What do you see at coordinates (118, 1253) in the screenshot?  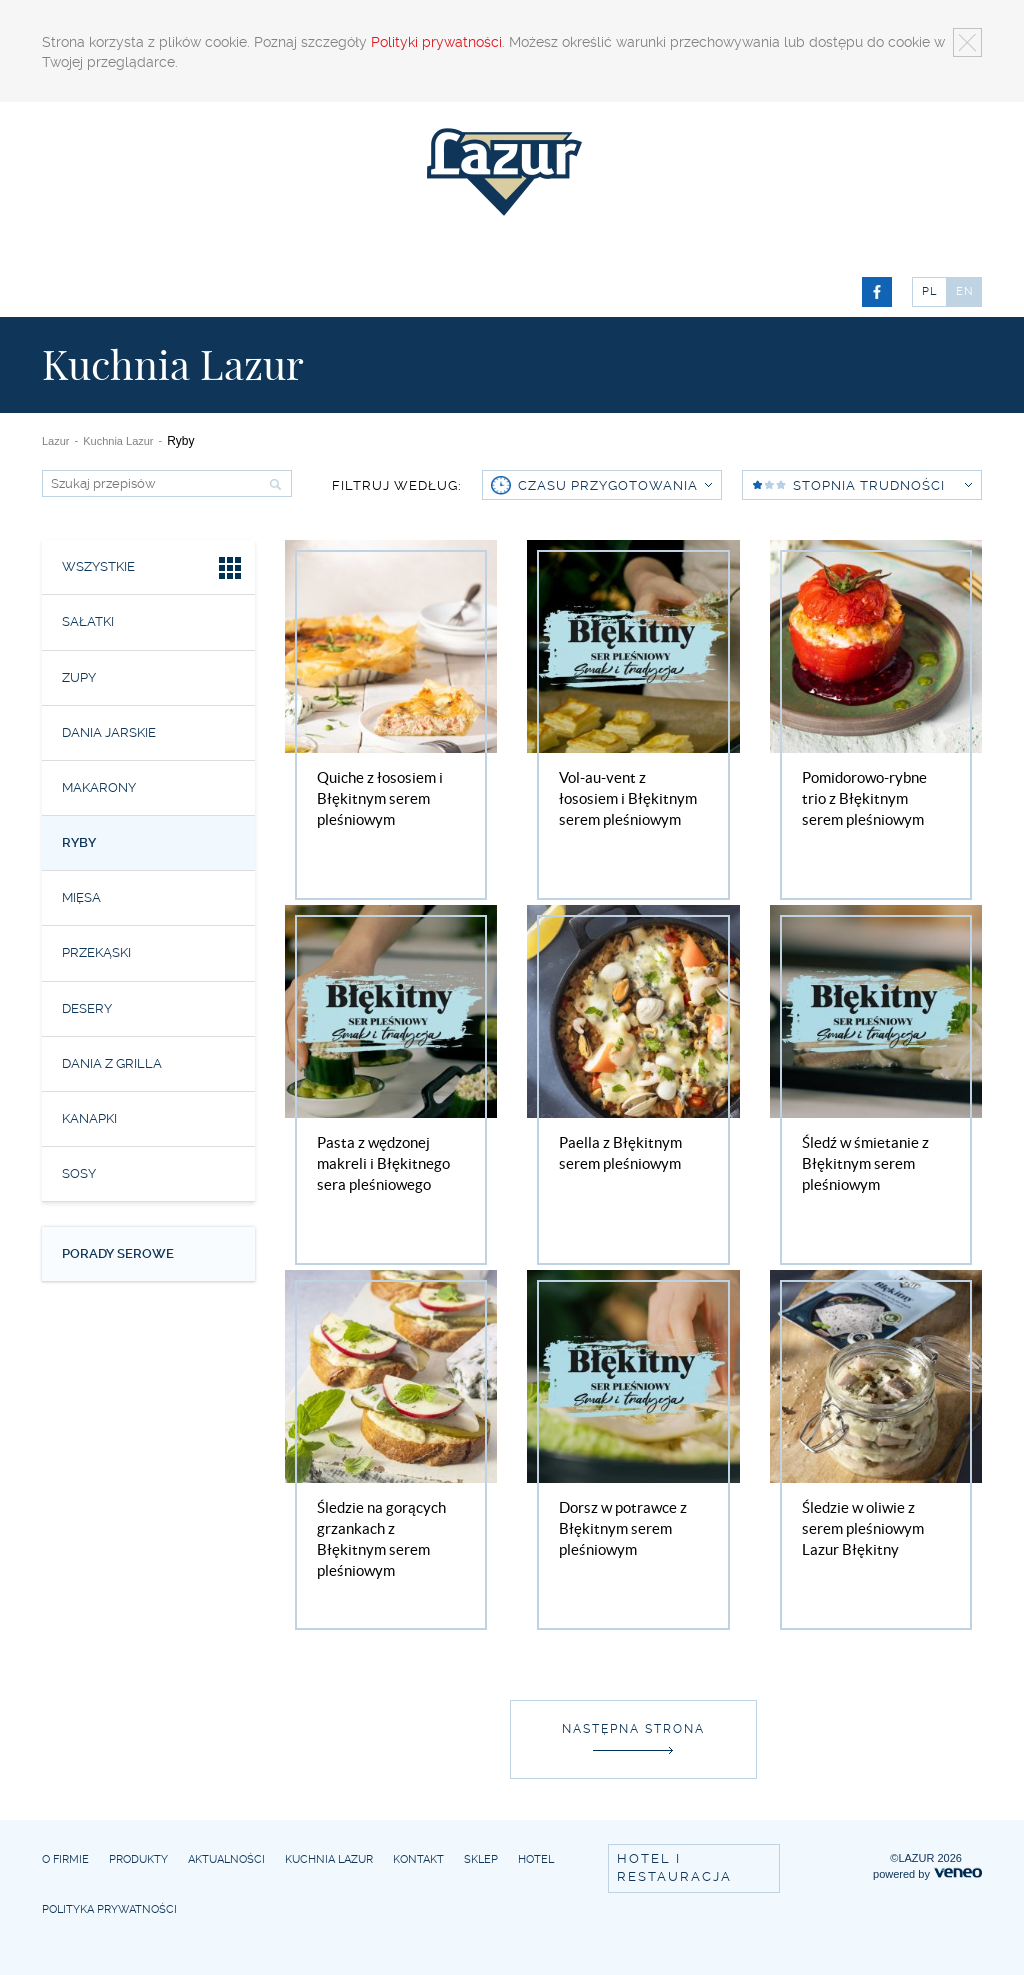 I see `Porady serowe` at bounding box center [118, 1253].